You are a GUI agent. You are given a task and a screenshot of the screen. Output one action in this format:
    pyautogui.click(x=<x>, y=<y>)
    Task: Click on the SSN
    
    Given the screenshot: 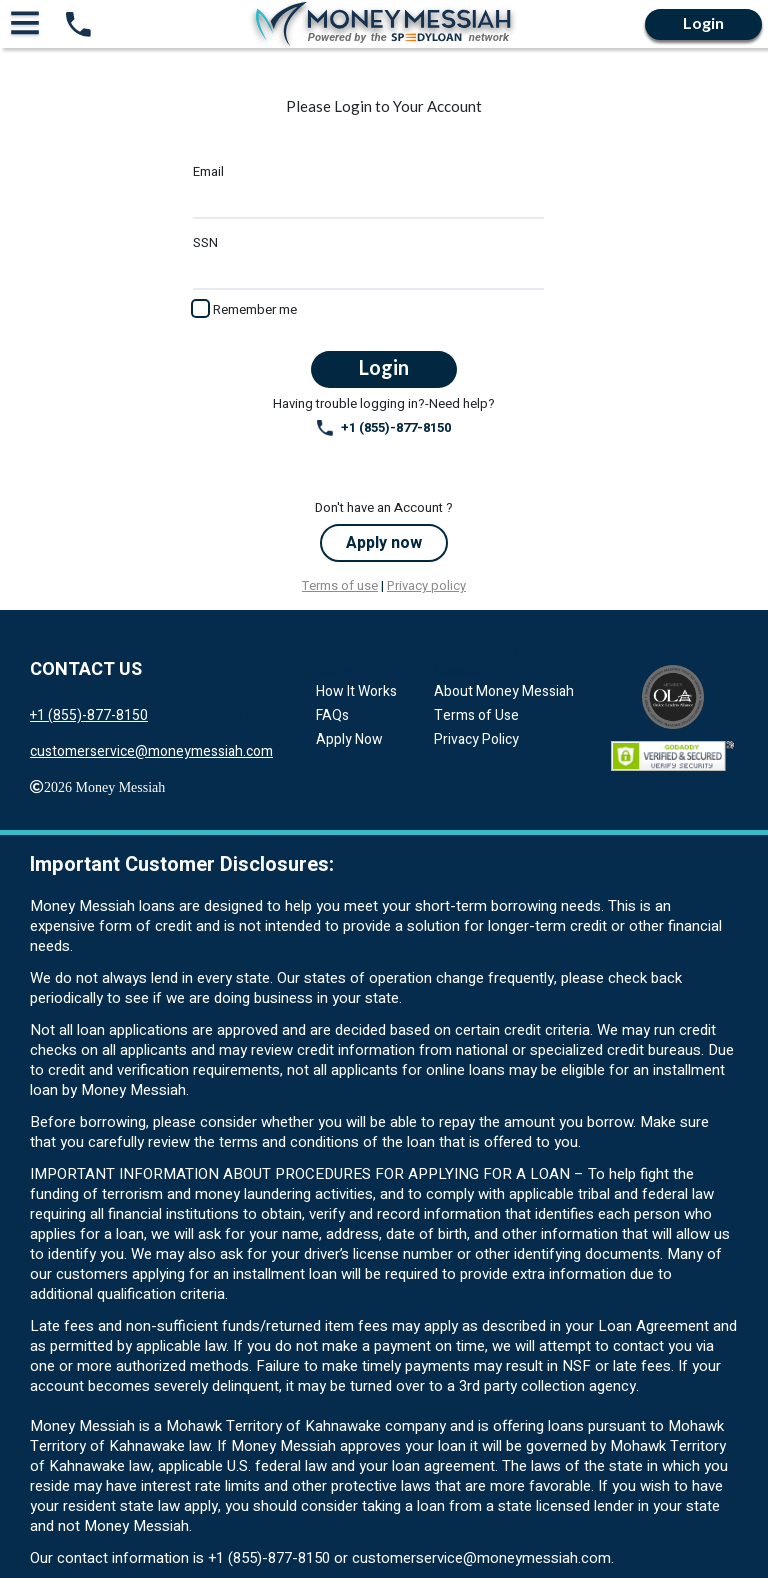 What is the action you would take?
    pyautogui.click(x=205, y=243)
    